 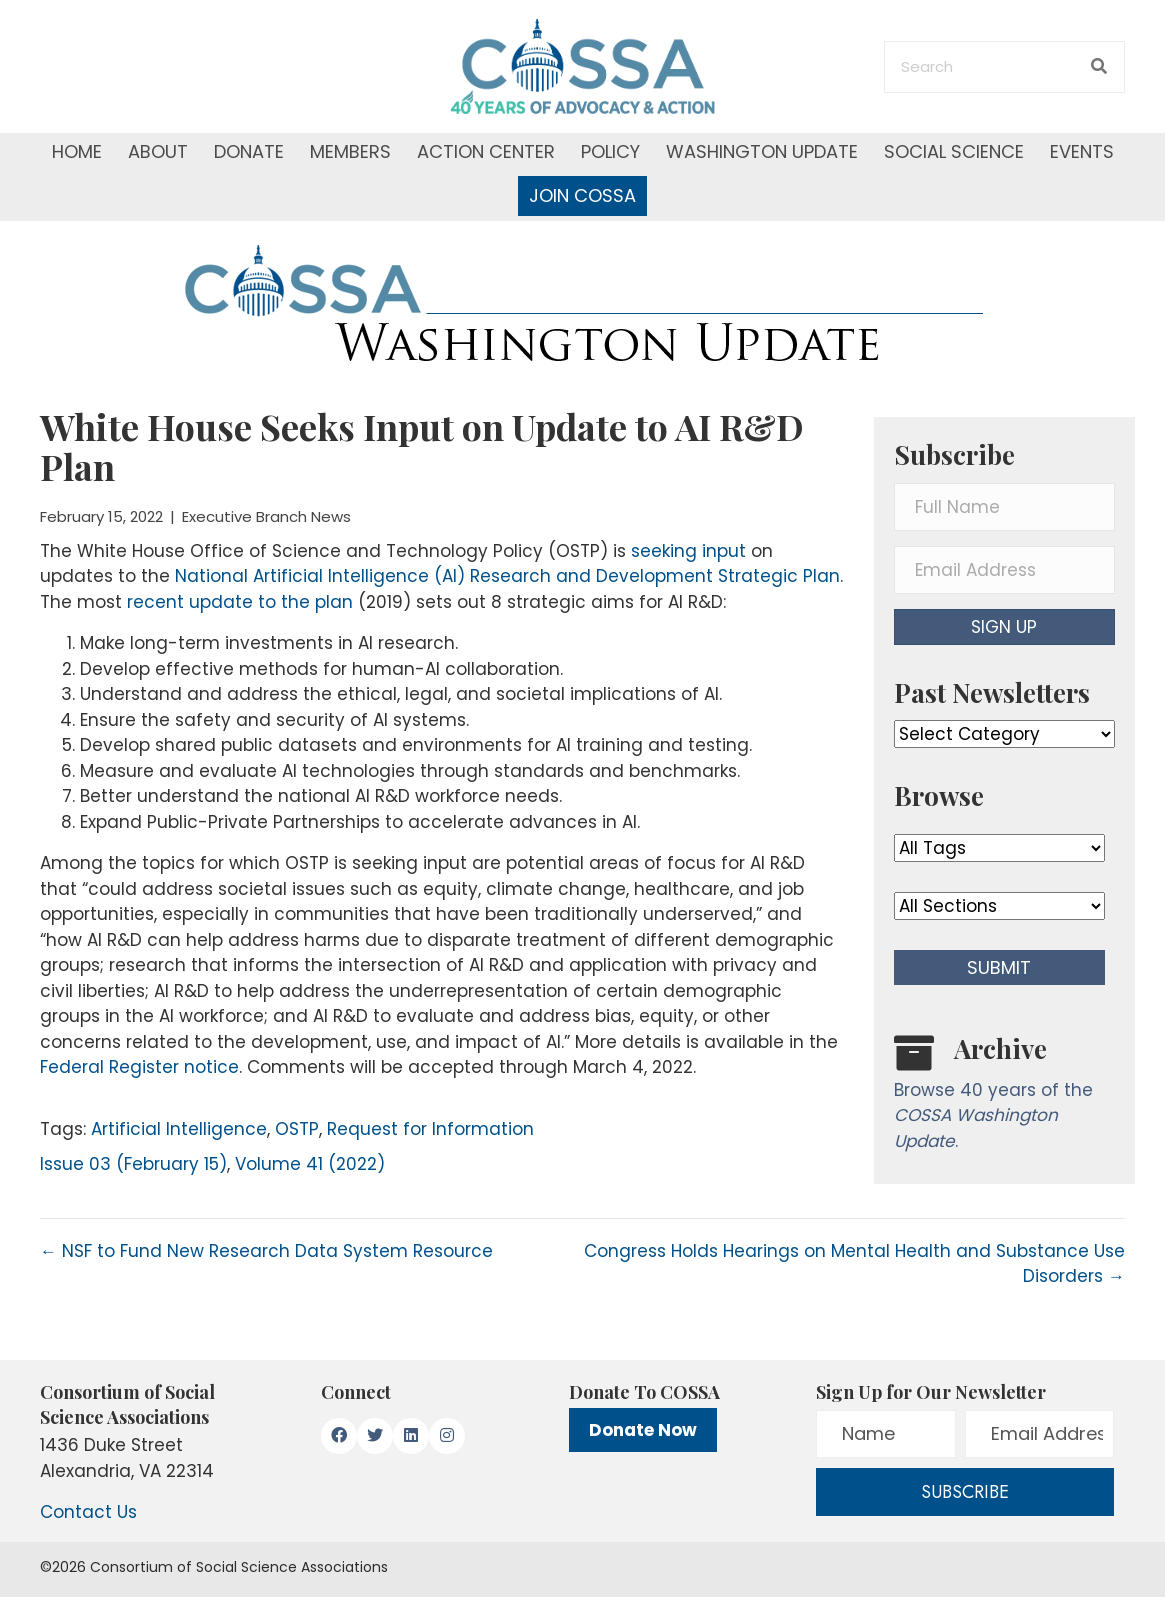 What do you see at coordinates (88, 1512) in the screenshot?
I see `Contact Us` at bounding box center [88, 1512].